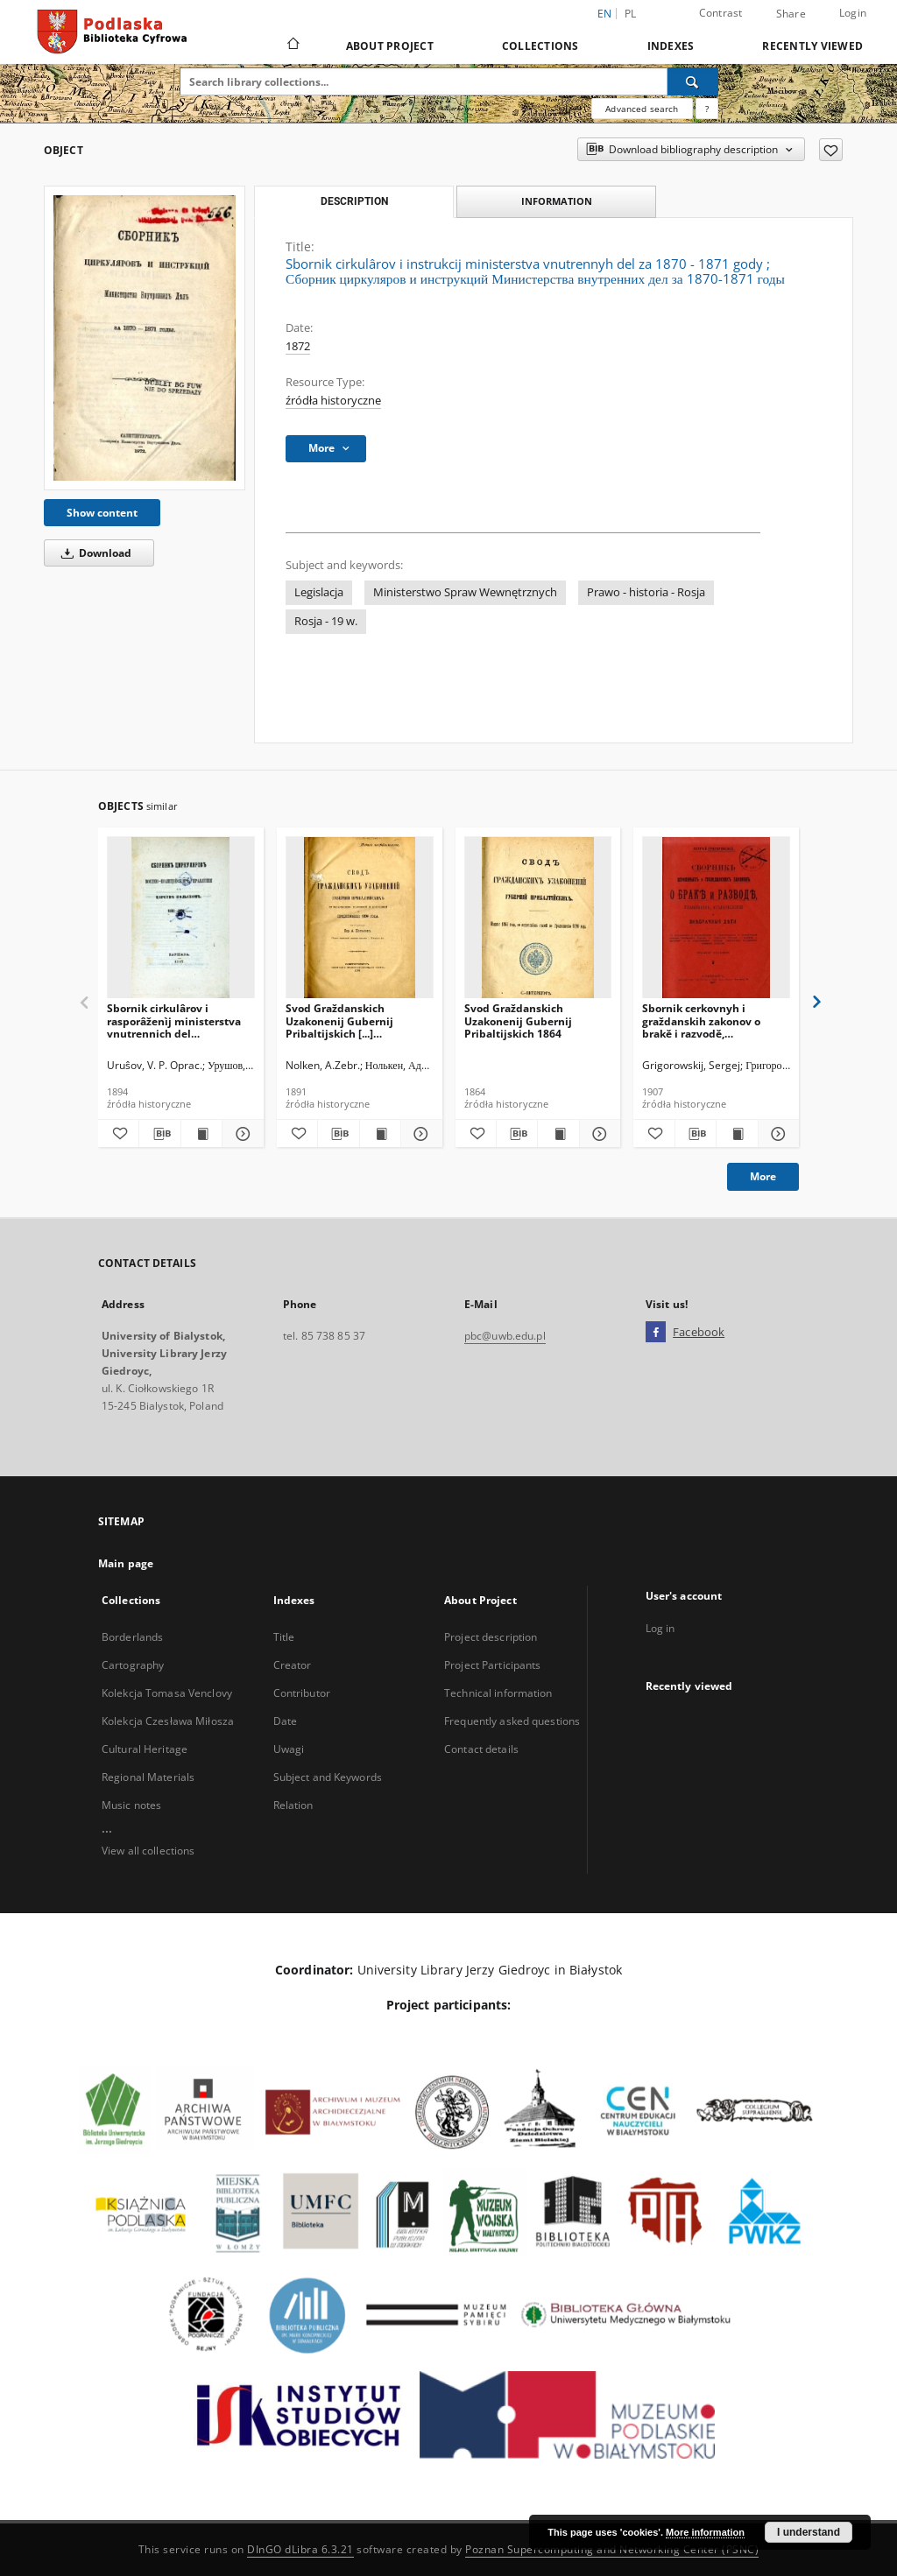  Describe the element at coordinates (167, 1693) in the screenshot. I see `Kolekcja Tomasa Venclovy` at that location.